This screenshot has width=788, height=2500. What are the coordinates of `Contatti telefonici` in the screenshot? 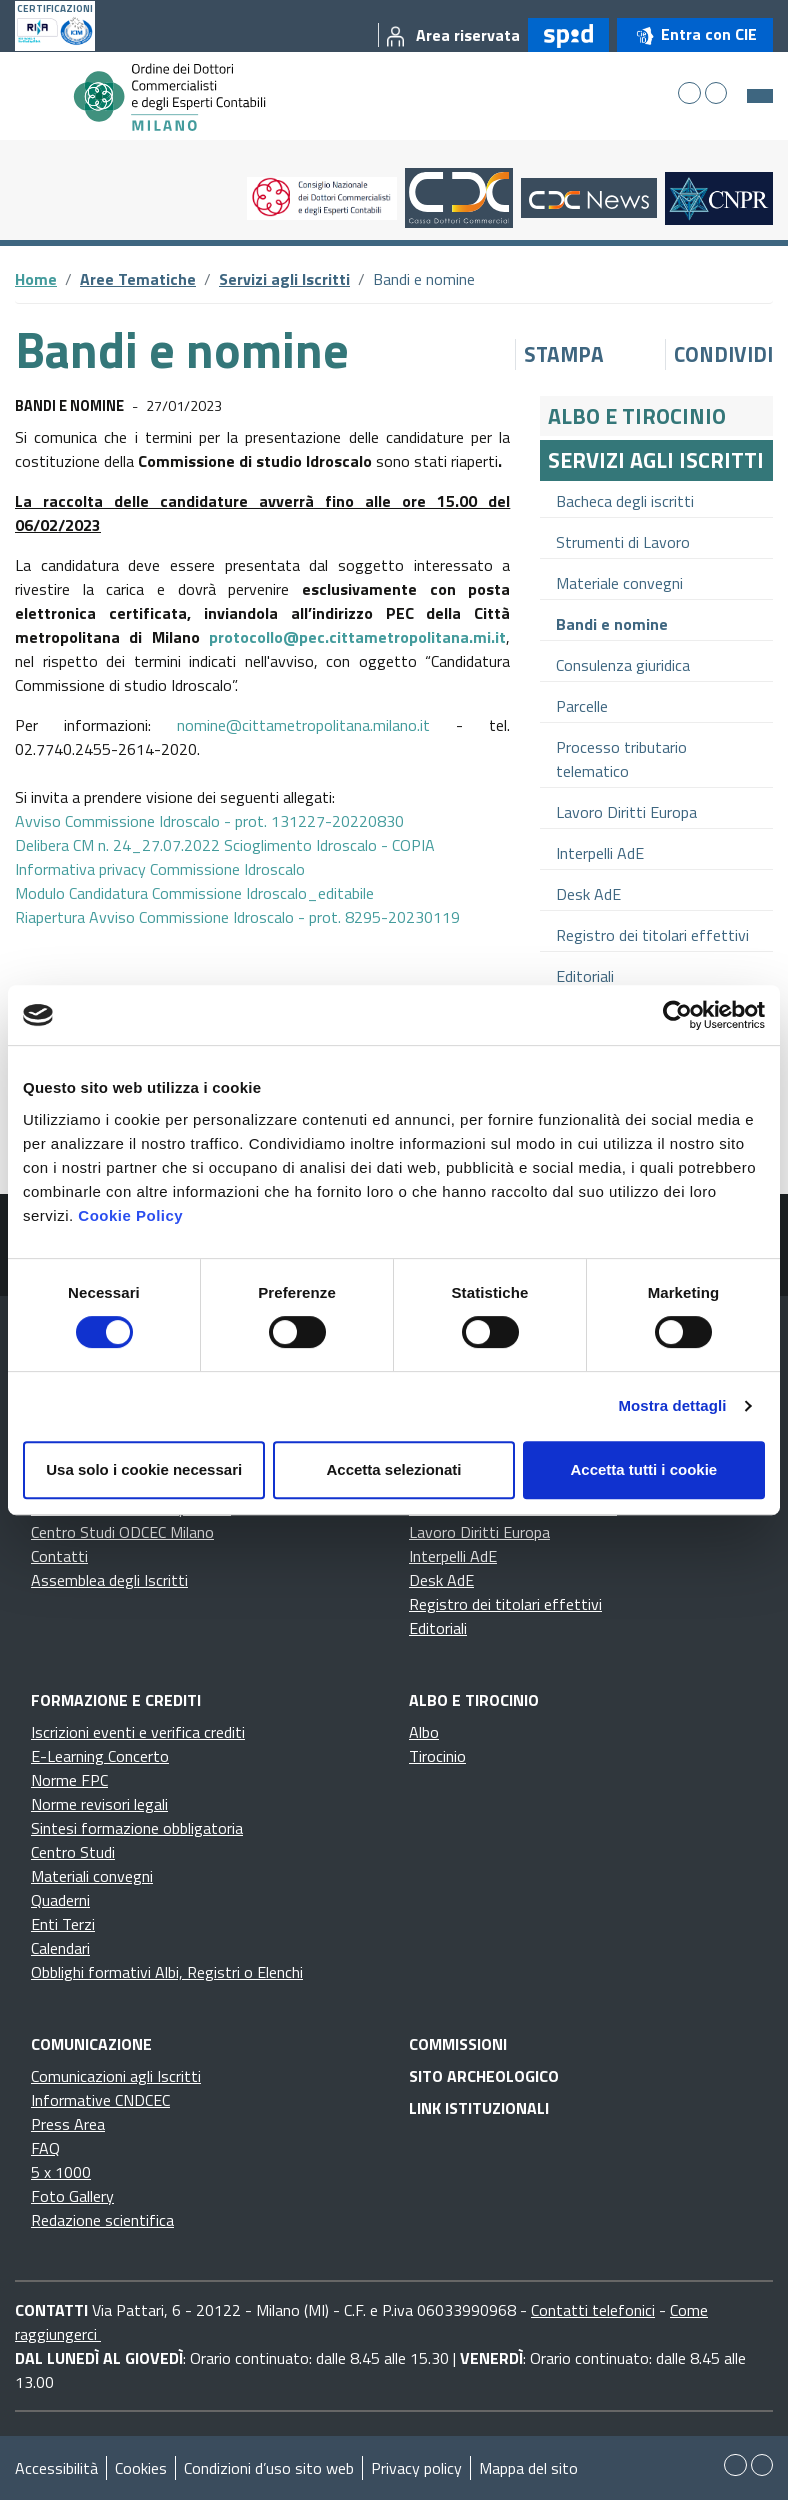 It's located at (593, 2310).